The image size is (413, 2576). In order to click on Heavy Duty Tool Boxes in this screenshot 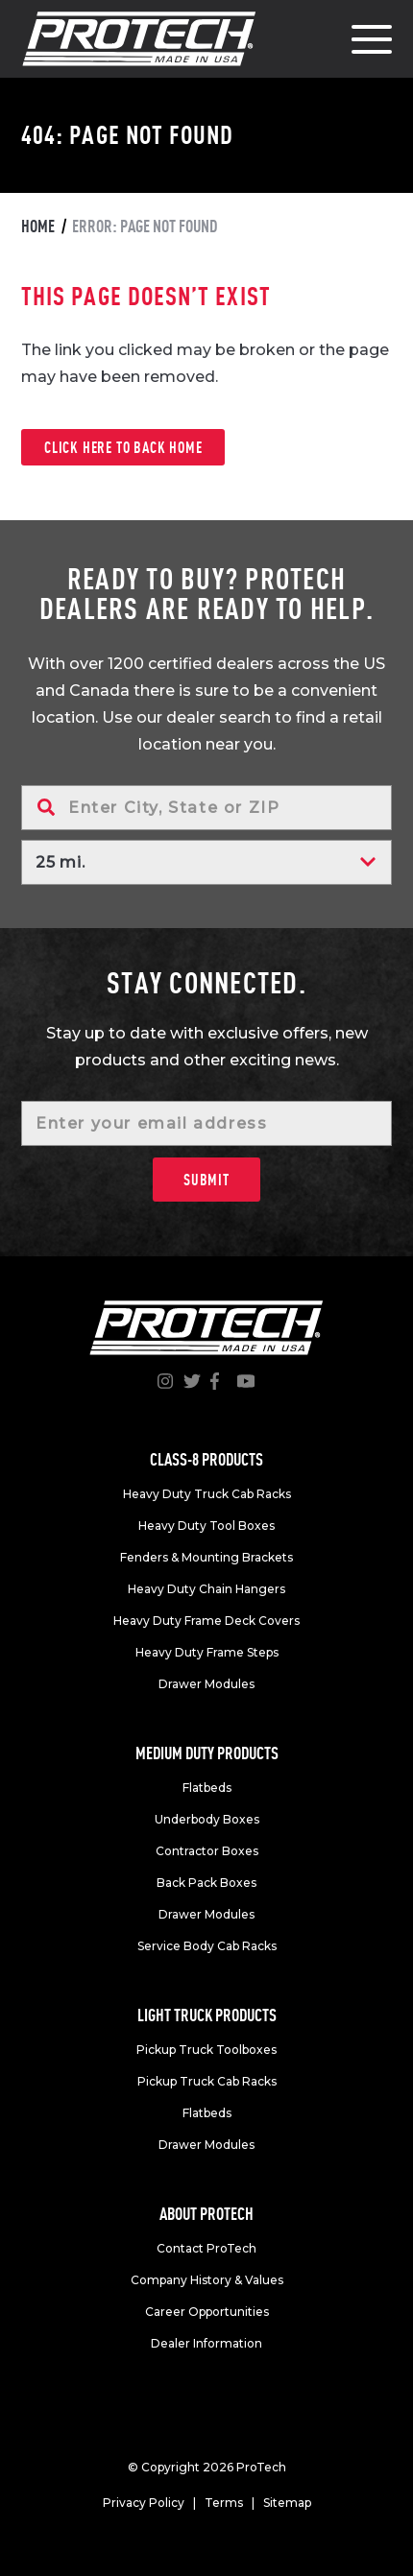, I will do `click(206, 1525)`.